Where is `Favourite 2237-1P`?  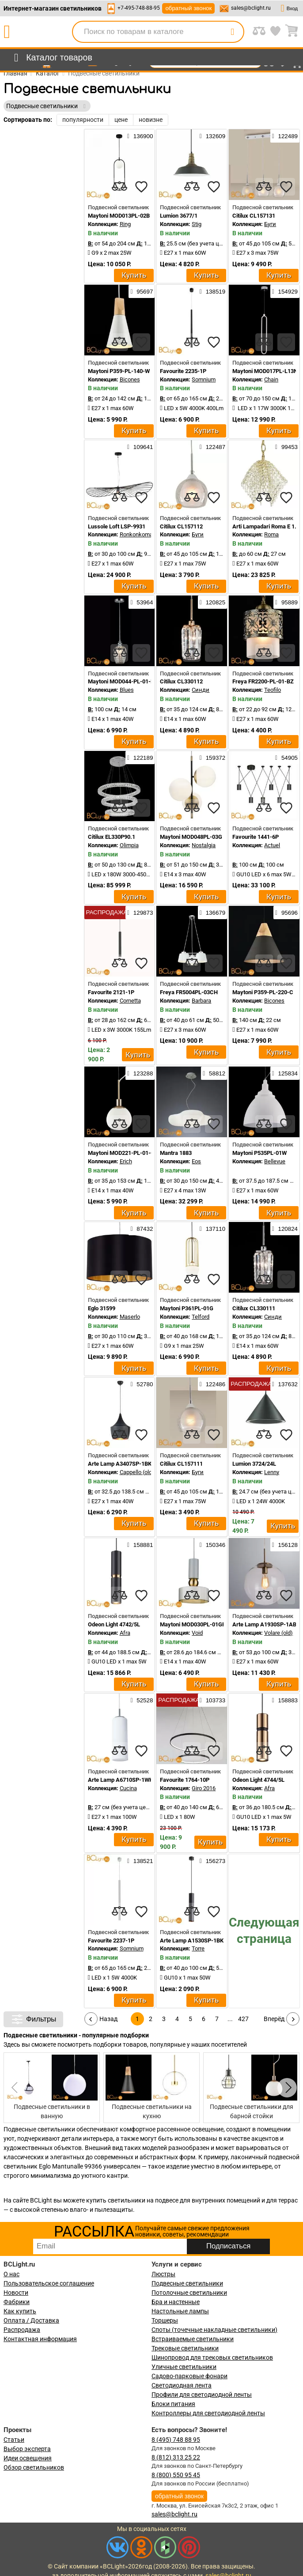
Favourite 2237-1P is located at coordinates (111, 1940).